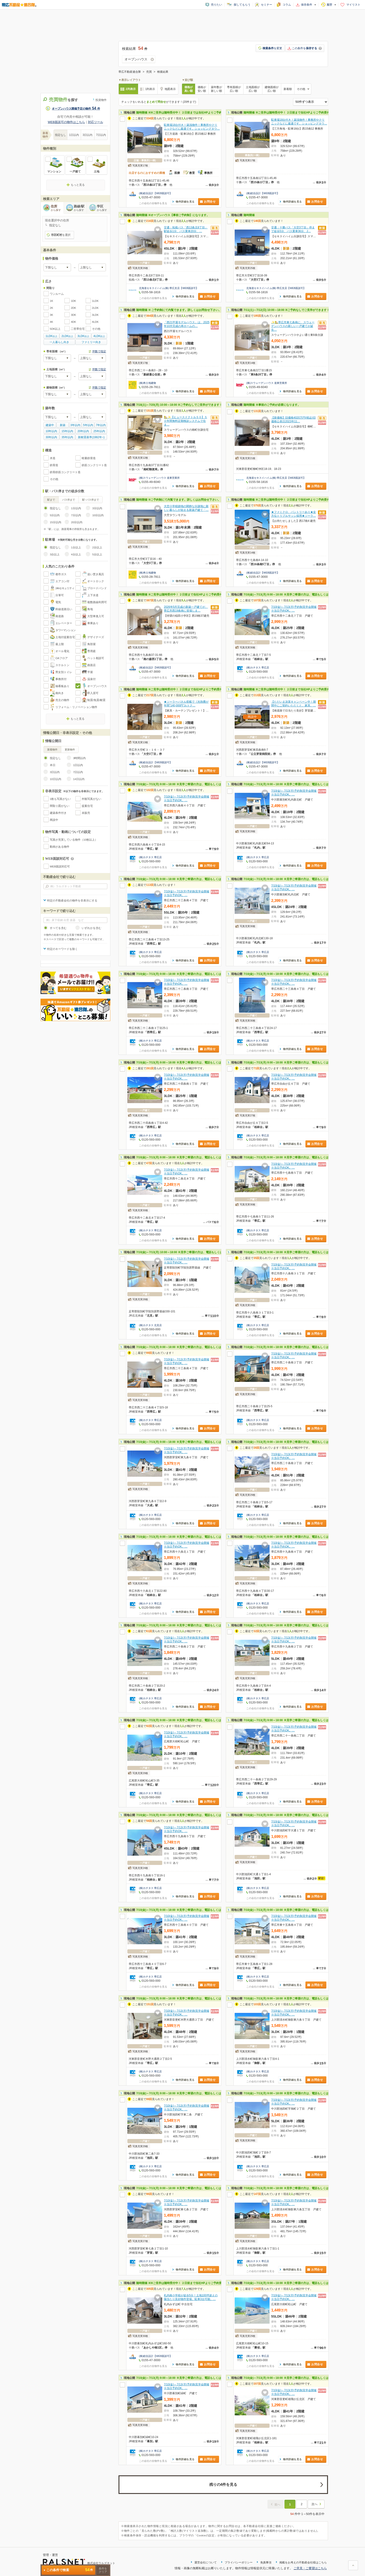 This screenshot has height=2576, width=365. What do you see at coordinates (170, 89) in the screenshot?
I see `地図表示` at bounding box center [170, 89].